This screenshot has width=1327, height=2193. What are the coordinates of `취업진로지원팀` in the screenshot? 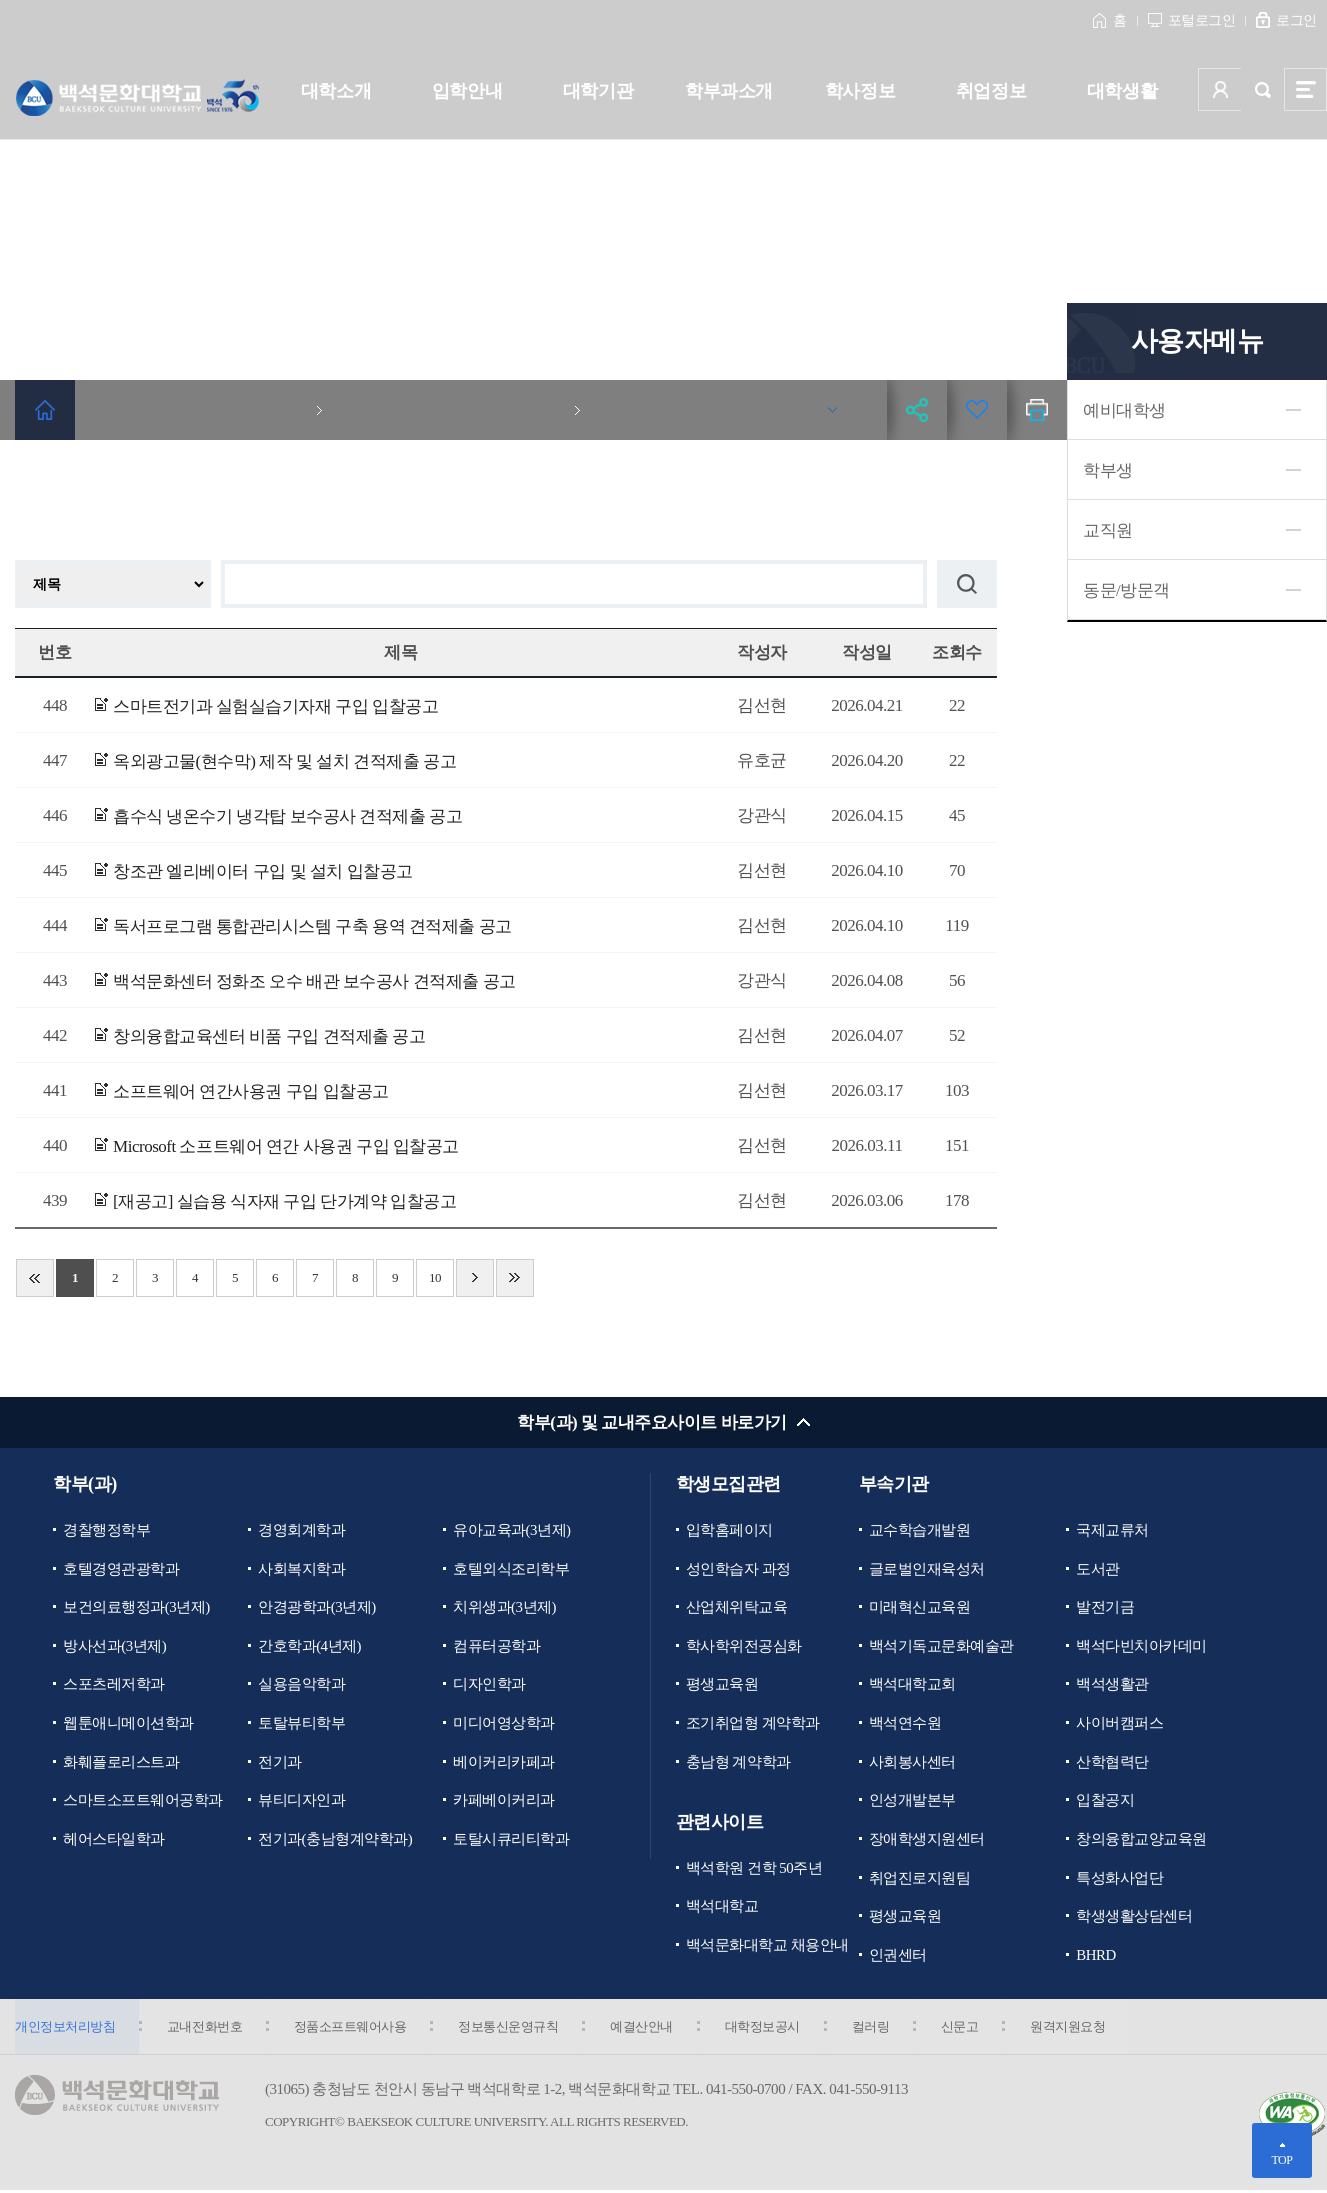 It's located at (920, 1879).